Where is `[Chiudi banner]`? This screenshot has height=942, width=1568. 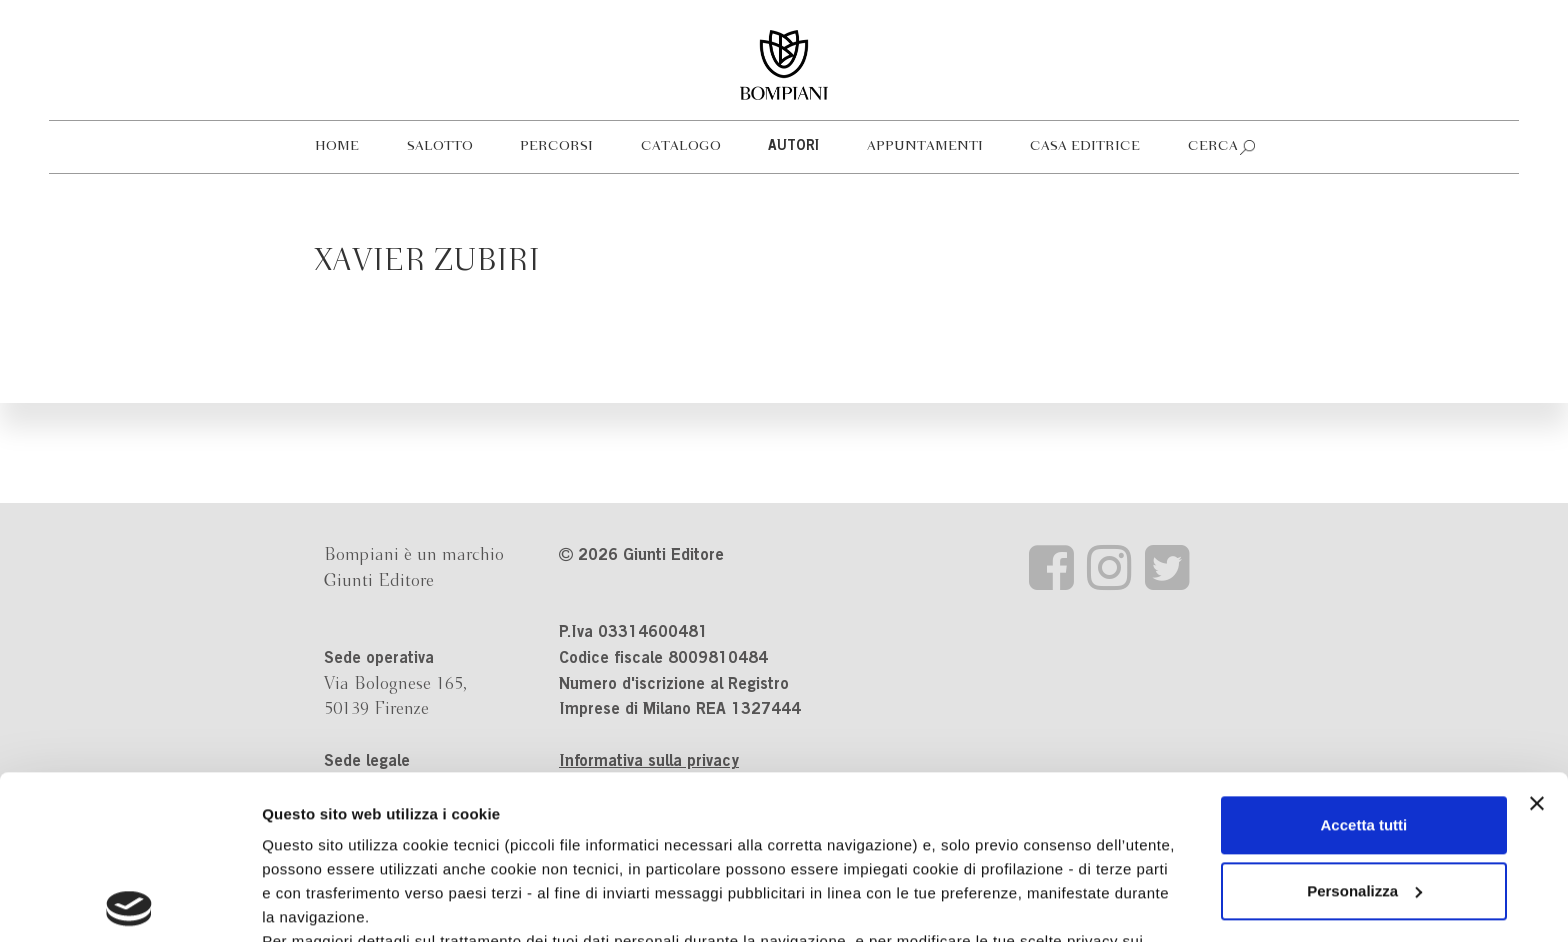 [Chiudi banner] is located at coordinates (1537, 640).